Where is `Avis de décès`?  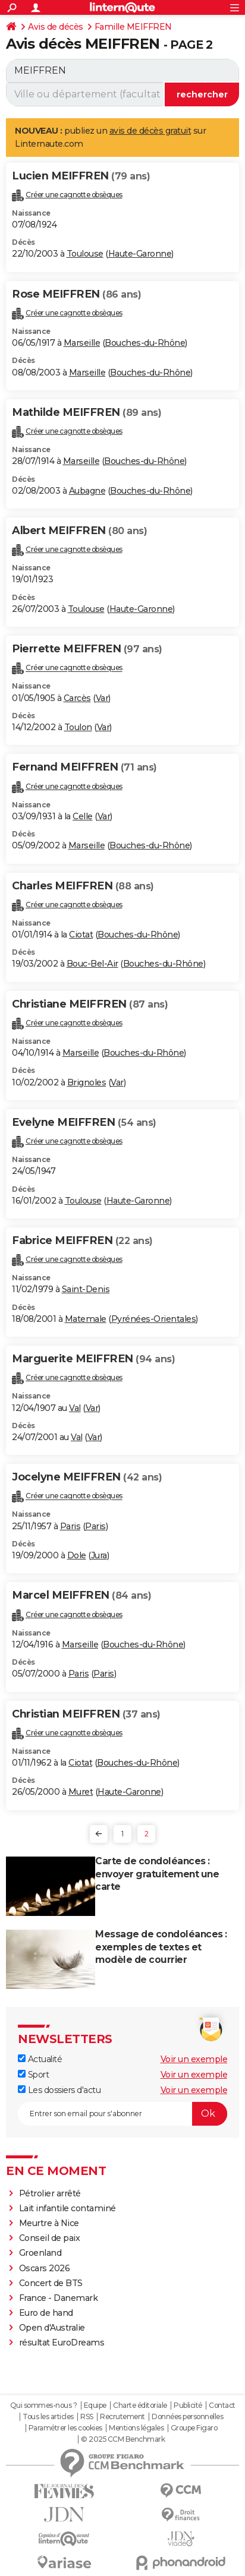
Avis de décès is located at coordinates (55, 26).